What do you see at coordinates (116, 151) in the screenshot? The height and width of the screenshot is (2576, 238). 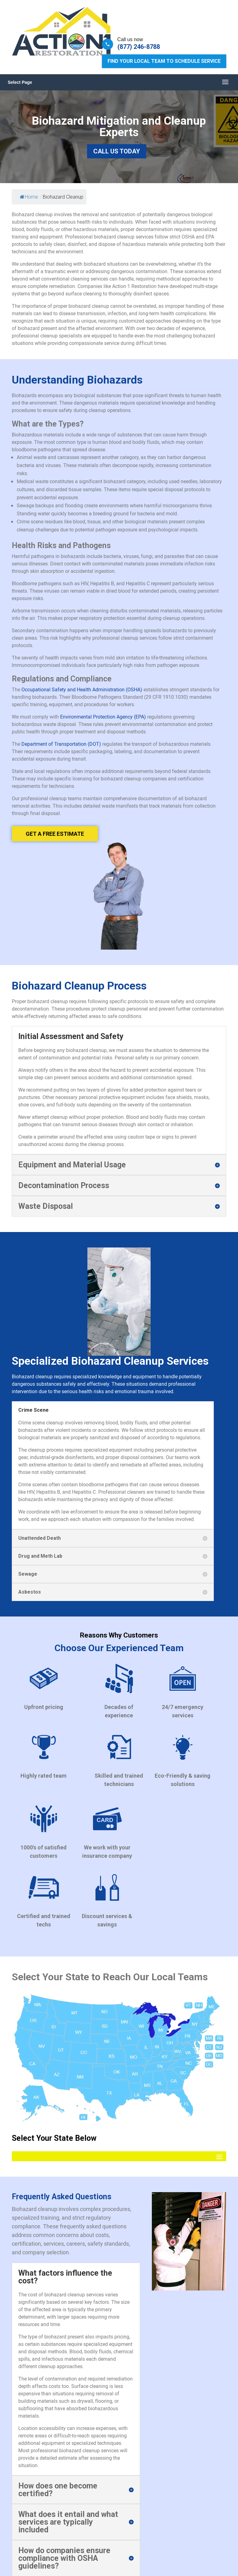 I see `Call Us Today` at bounding box center [116, 151].